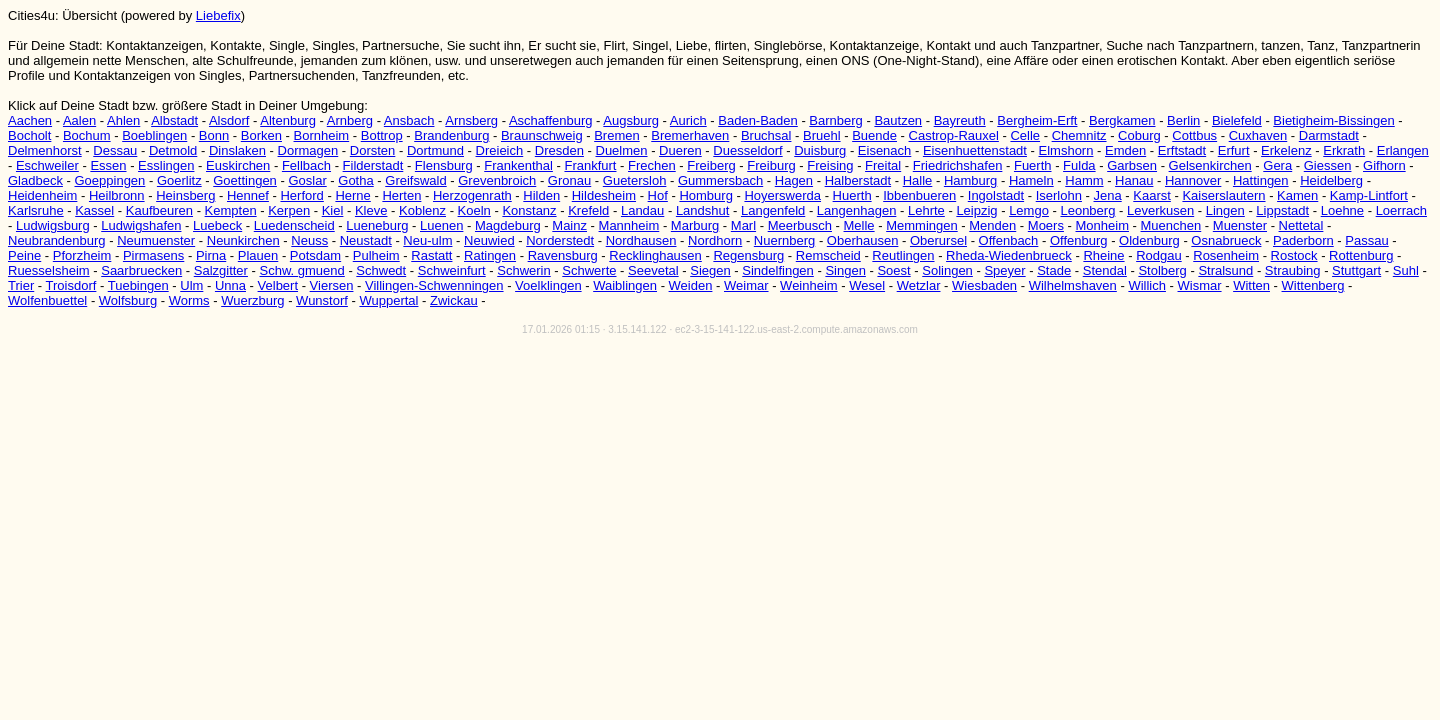 Image resolution: width=1440 pixels, height=720 pixels. What do you see at coordinates (747, 150) in the screenshot?
I see `Duesseldorf` at bounding box center [747, 150].